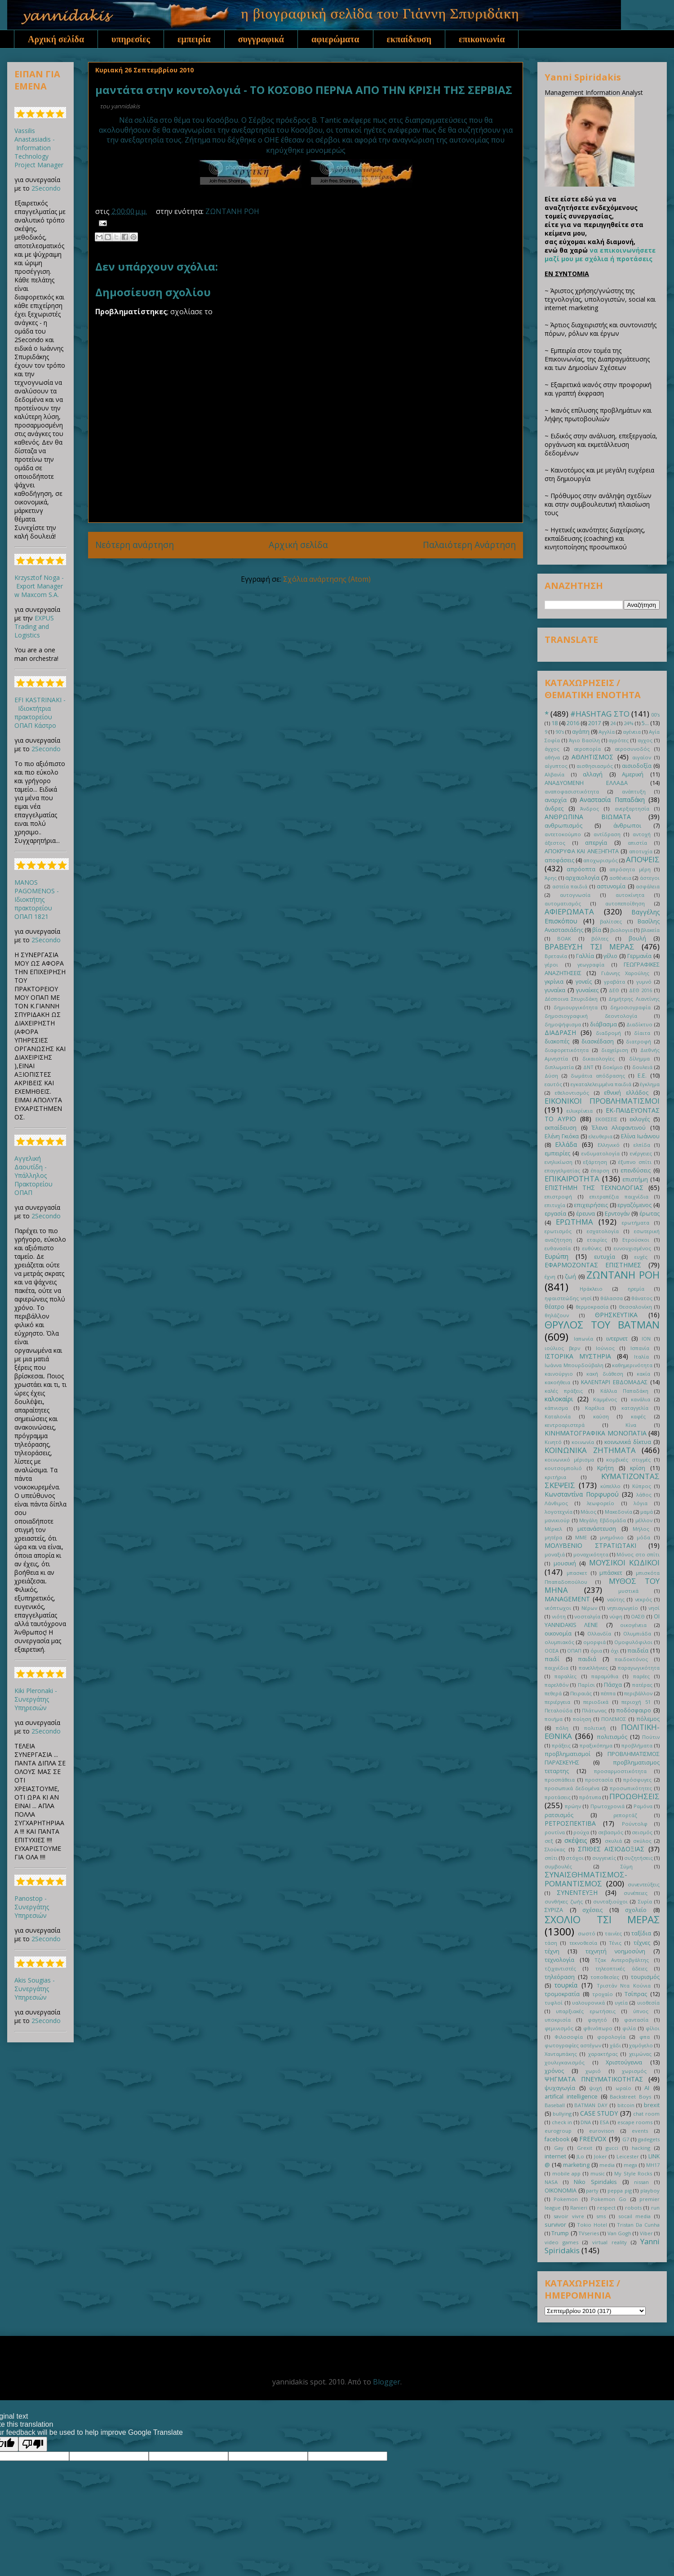 This screenshot has height=2576, width=674. What do you see at coordinates (552, 1650) in the screenshot?
I see `ΟΟΣΑ` at bounding box center [552, 1650].